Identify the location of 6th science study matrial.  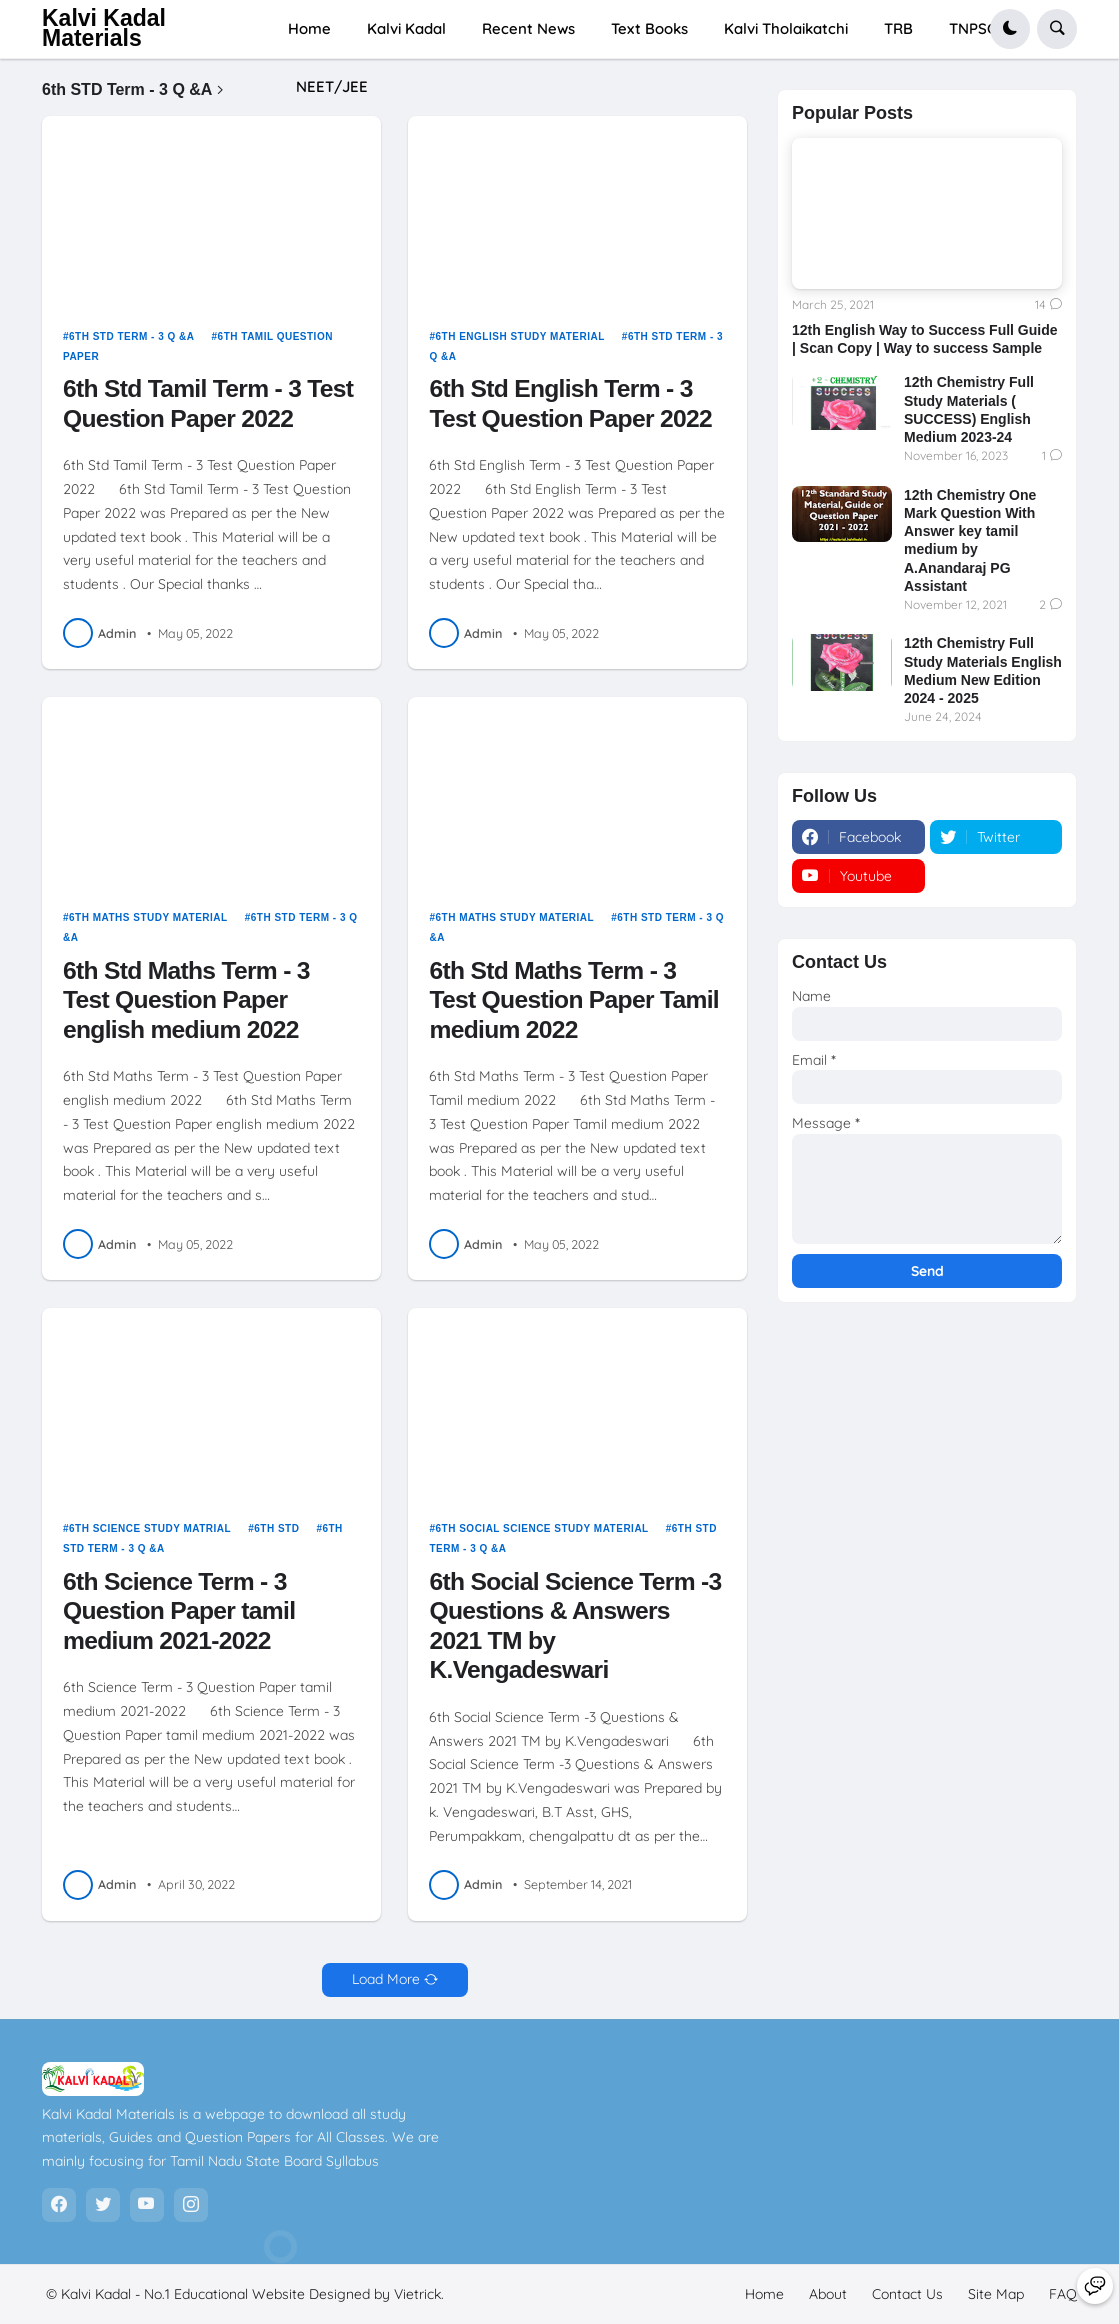
(150, 1528).